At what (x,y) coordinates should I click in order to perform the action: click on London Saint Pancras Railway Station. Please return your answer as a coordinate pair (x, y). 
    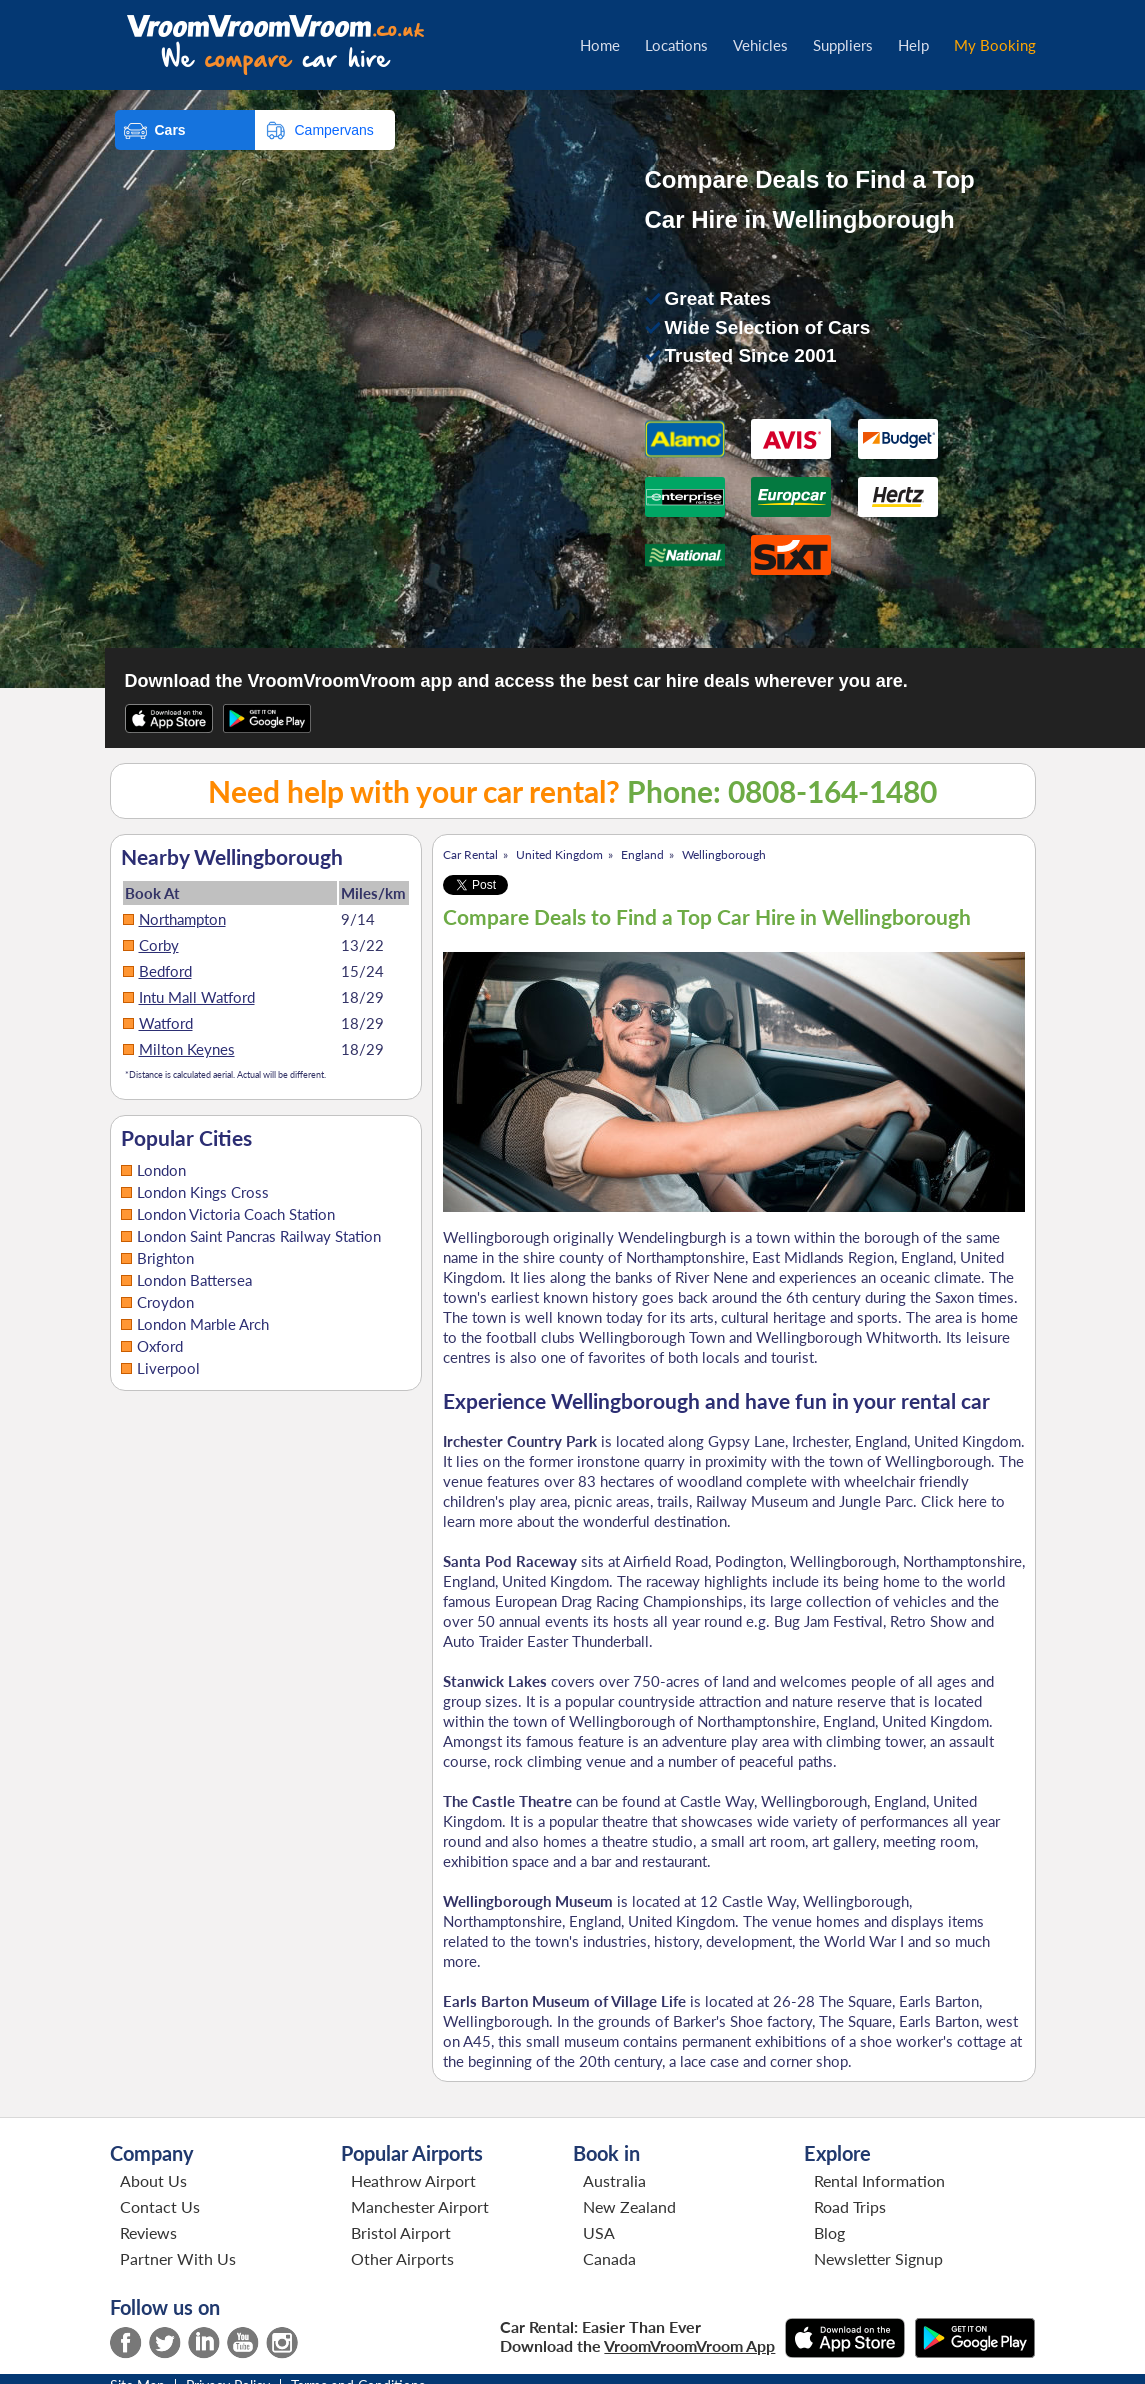
    Looking at the image, I should click on (259, 1236).